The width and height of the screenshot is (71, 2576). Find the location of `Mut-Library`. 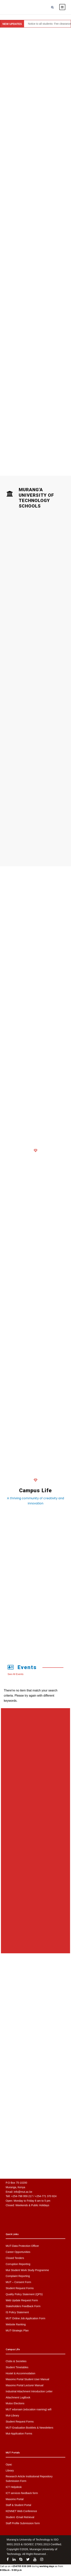

Mut-Library is located at coordinates (12, 2415).